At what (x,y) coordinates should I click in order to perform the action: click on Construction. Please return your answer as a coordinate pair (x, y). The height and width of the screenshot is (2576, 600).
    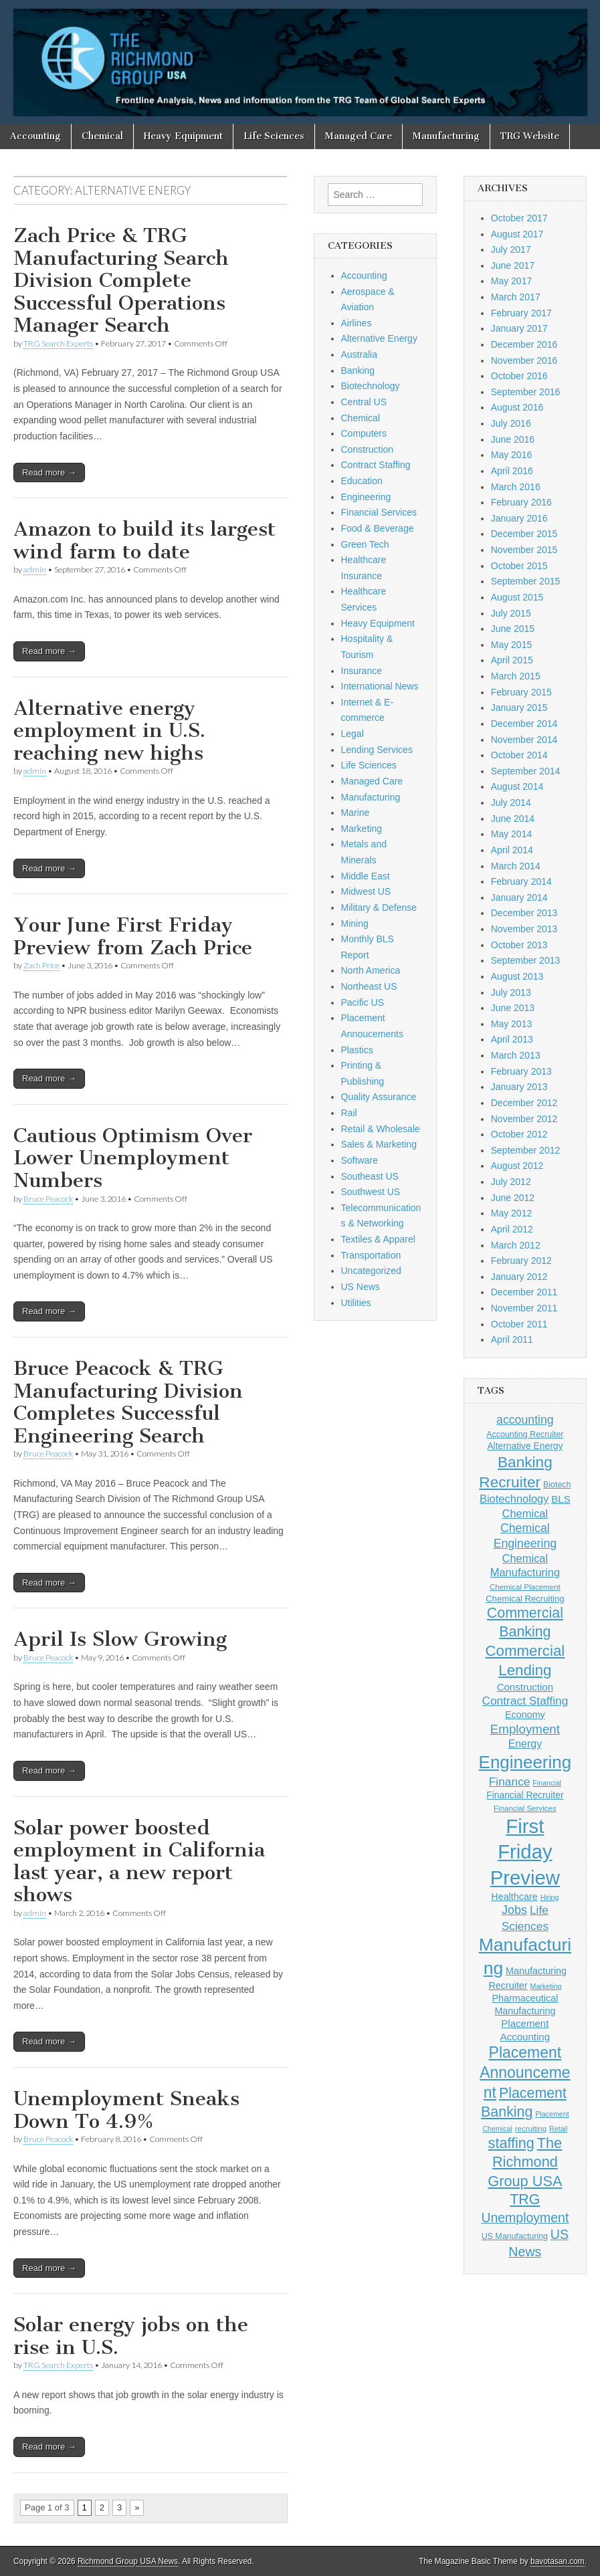
    Looking at the image, I should click on (367, 449).